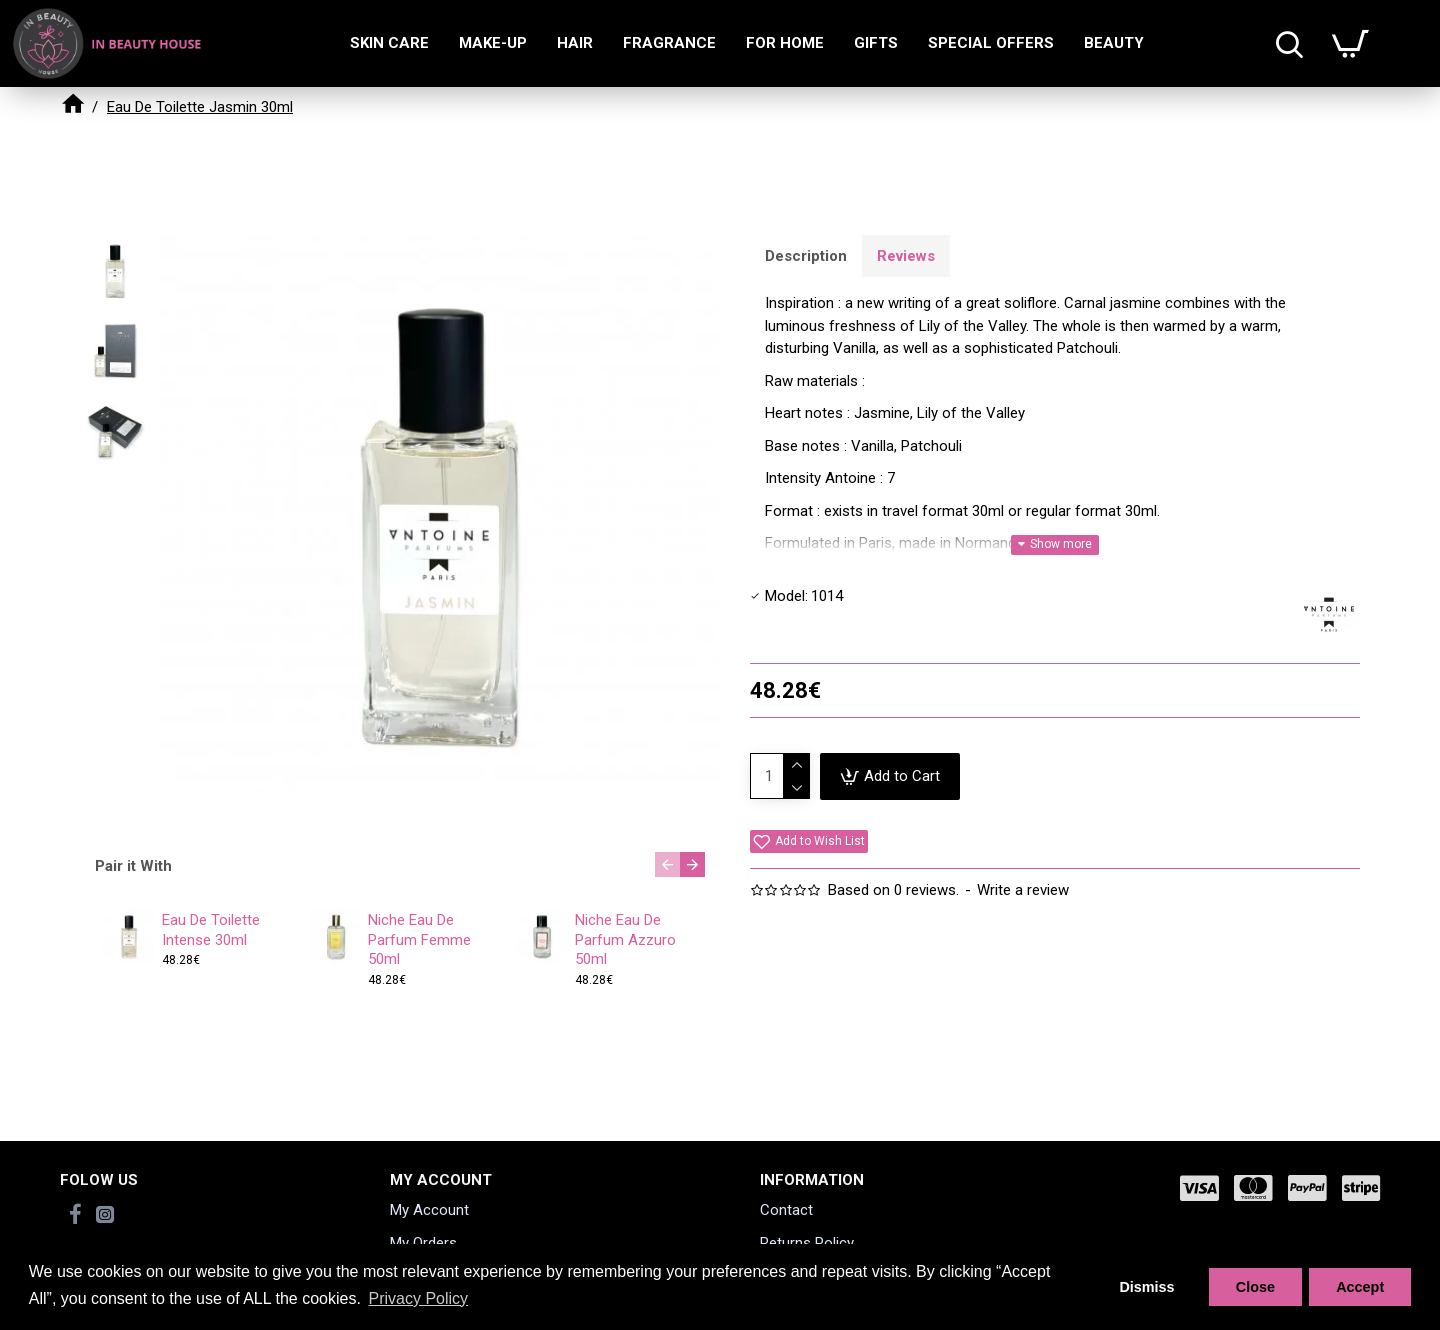  Describe the element at coordinates (625, 939) in the screenshot. I see `Niche Eau De Parfum Azzuro 50ml` at that location.